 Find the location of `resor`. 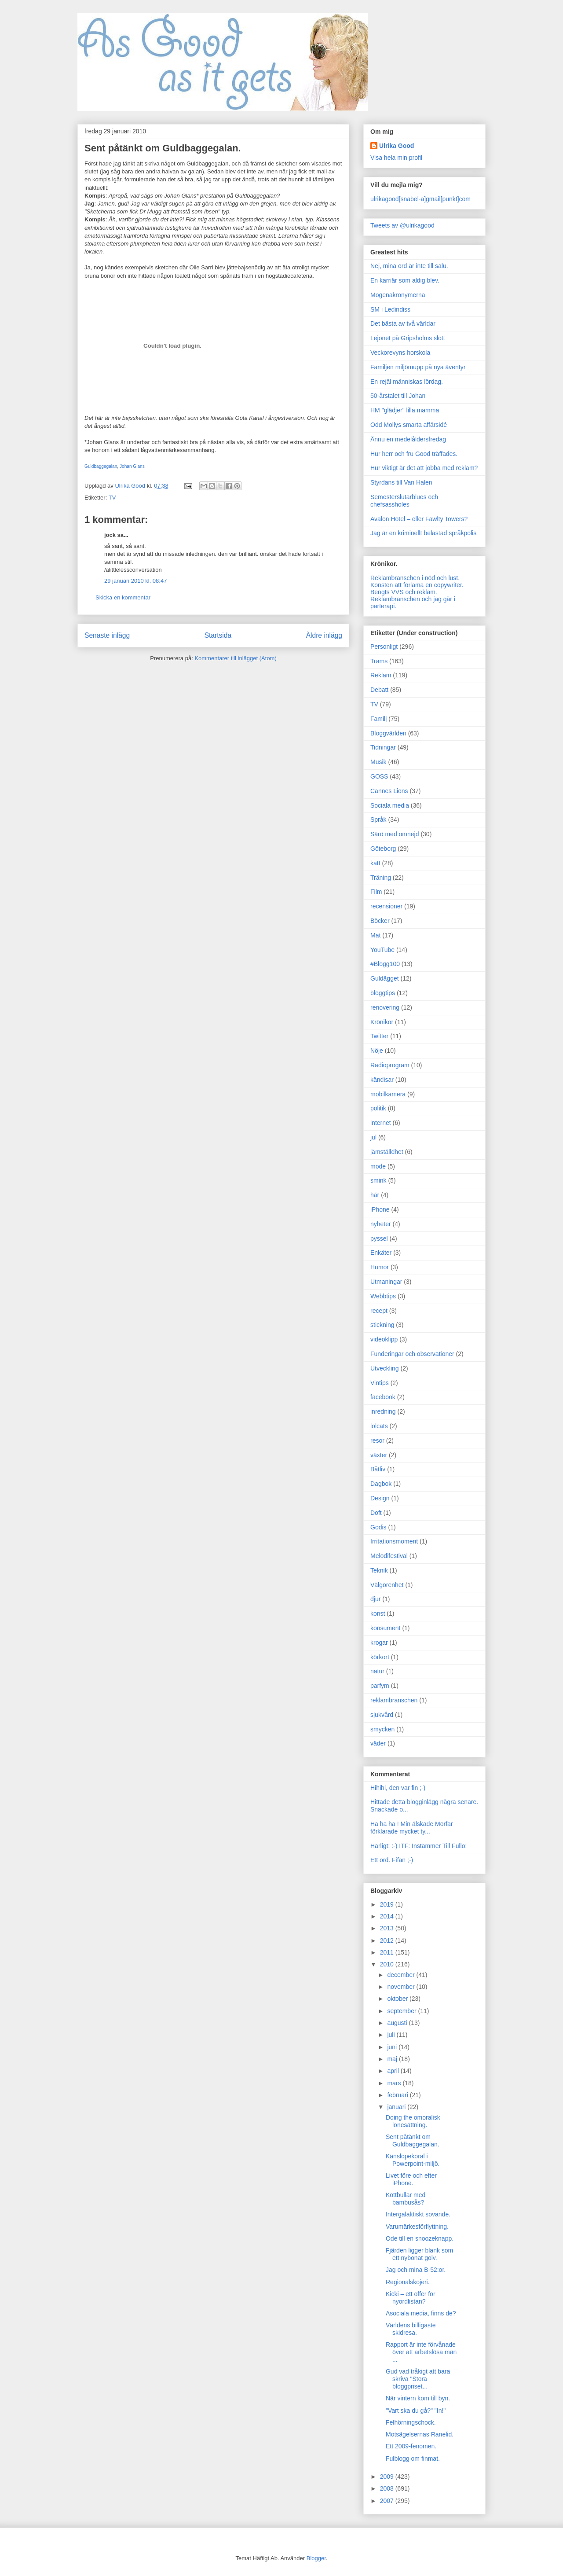

resor is located at coordinates (377, 1440).